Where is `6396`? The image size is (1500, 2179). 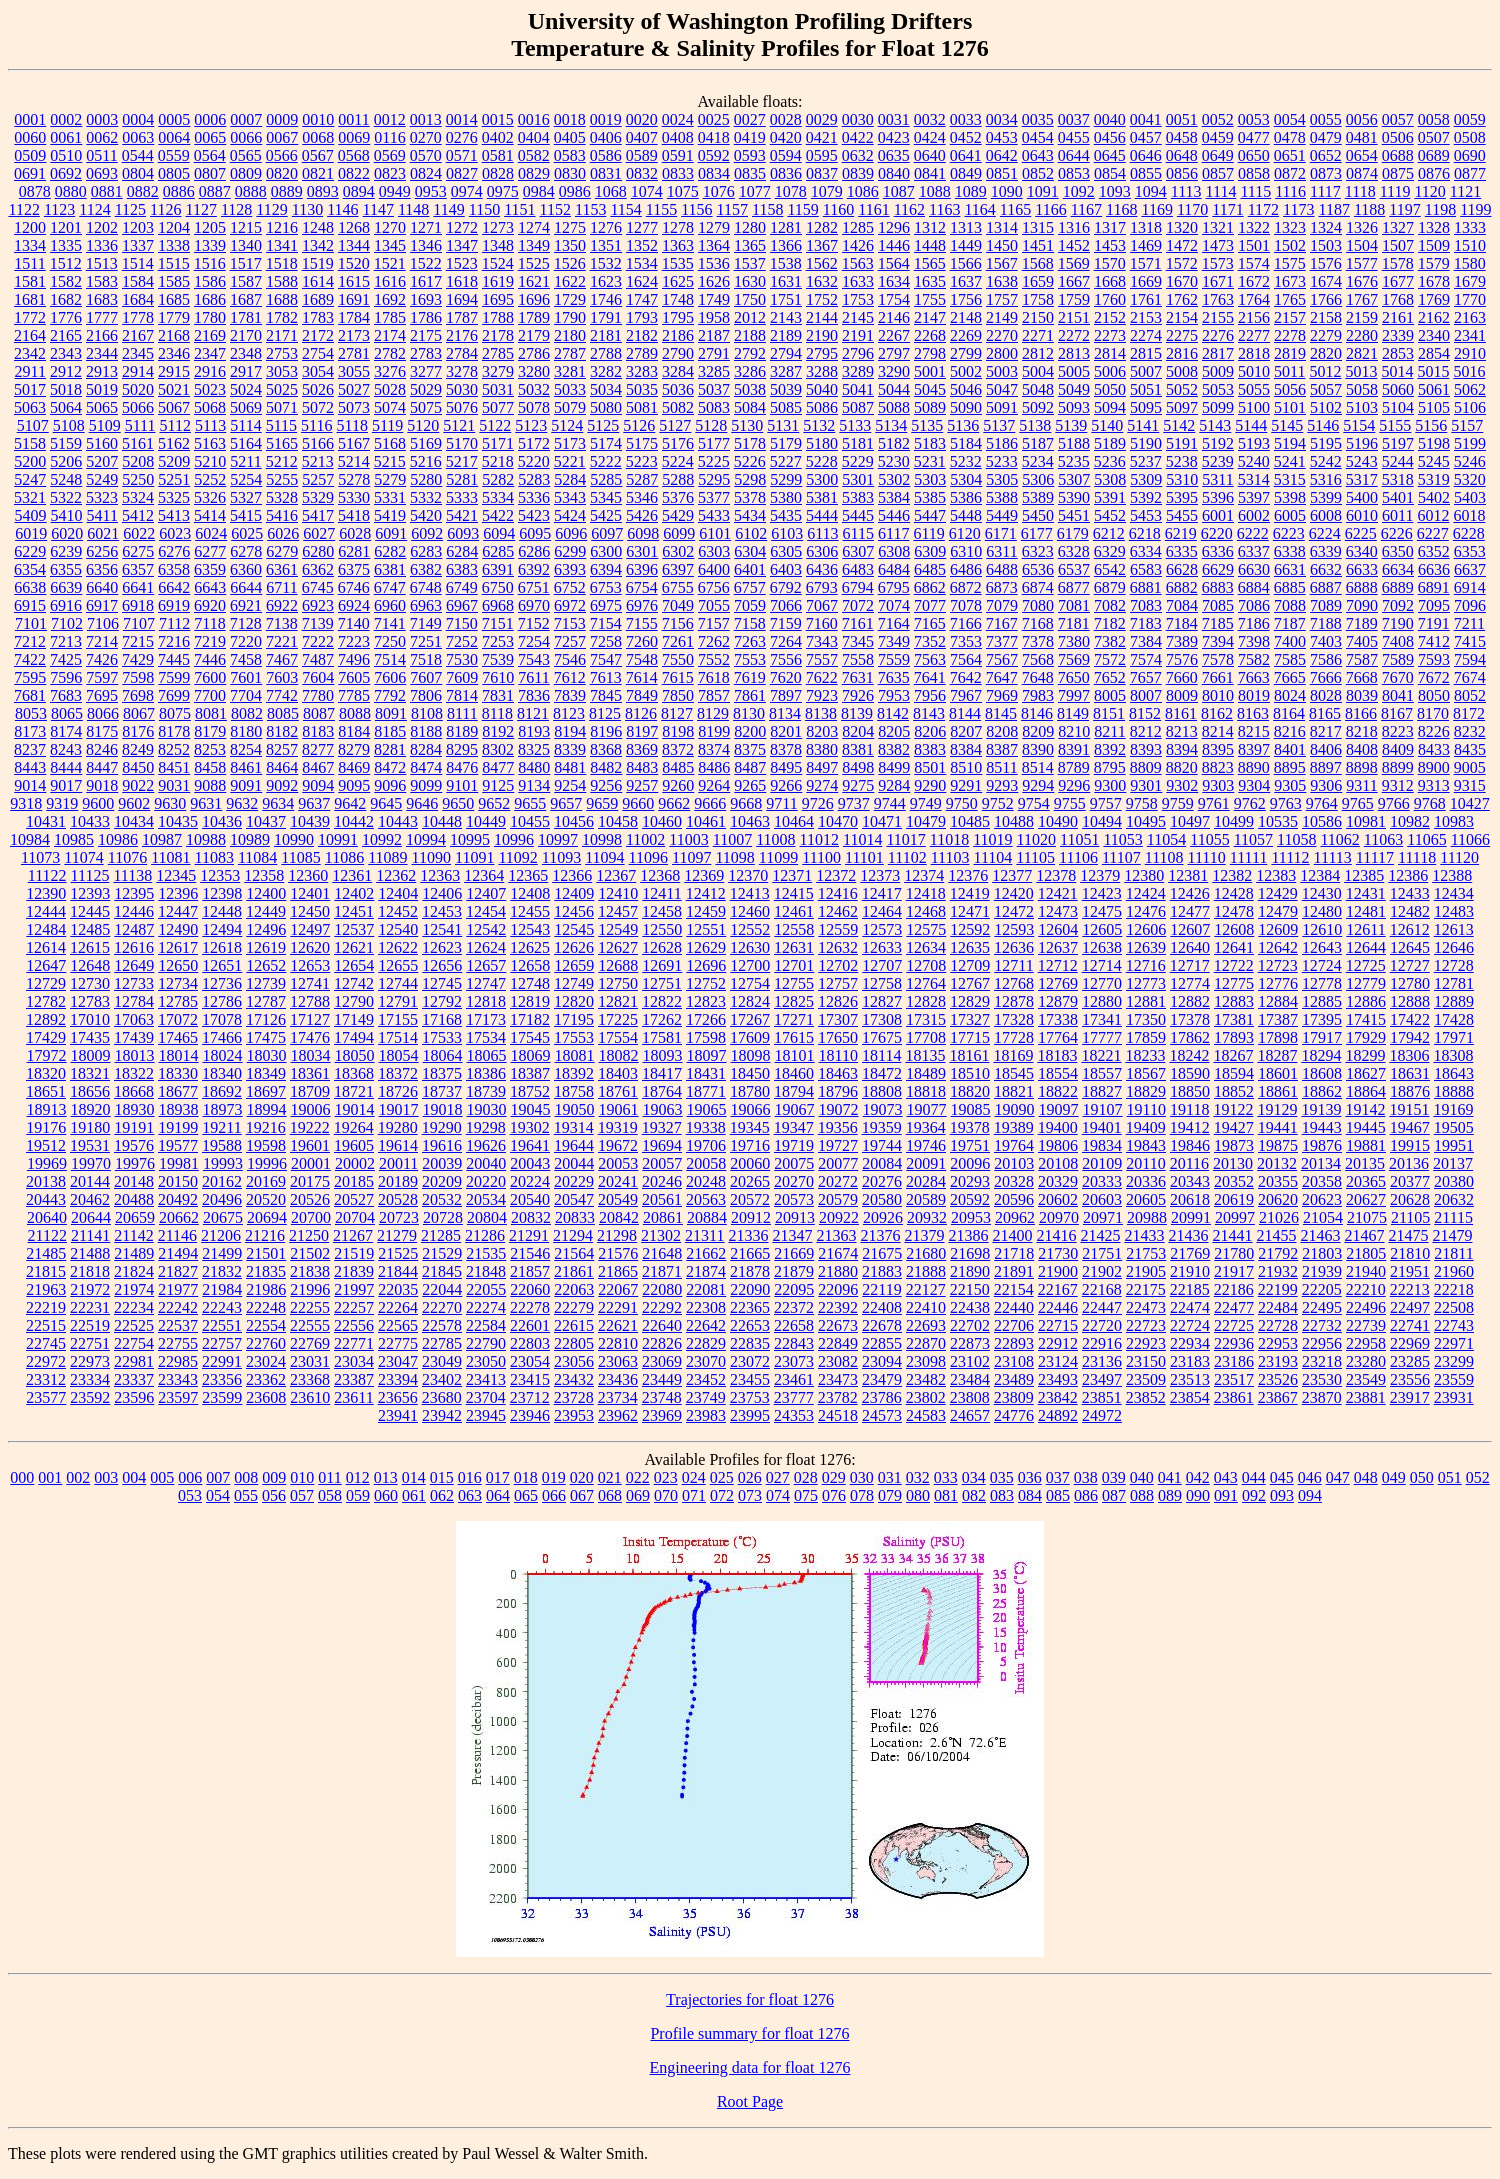
6396 is located at coordinates (642, 569).